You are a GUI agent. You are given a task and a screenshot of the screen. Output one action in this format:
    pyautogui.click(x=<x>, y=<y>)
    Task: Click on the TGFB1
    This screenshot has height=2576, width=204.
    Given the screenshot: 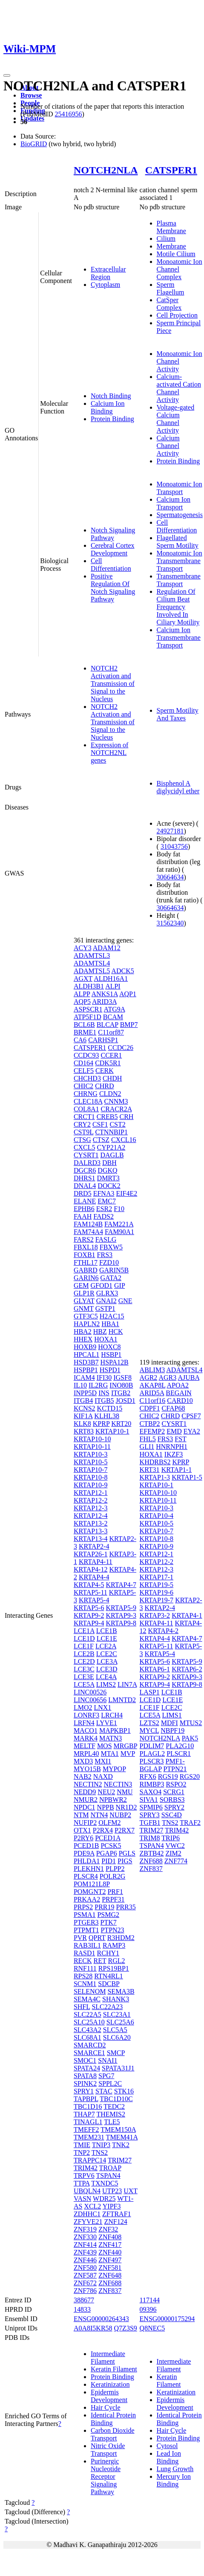 What is the action you would take?
    pyautogui.click(x=150, y=1822)
    